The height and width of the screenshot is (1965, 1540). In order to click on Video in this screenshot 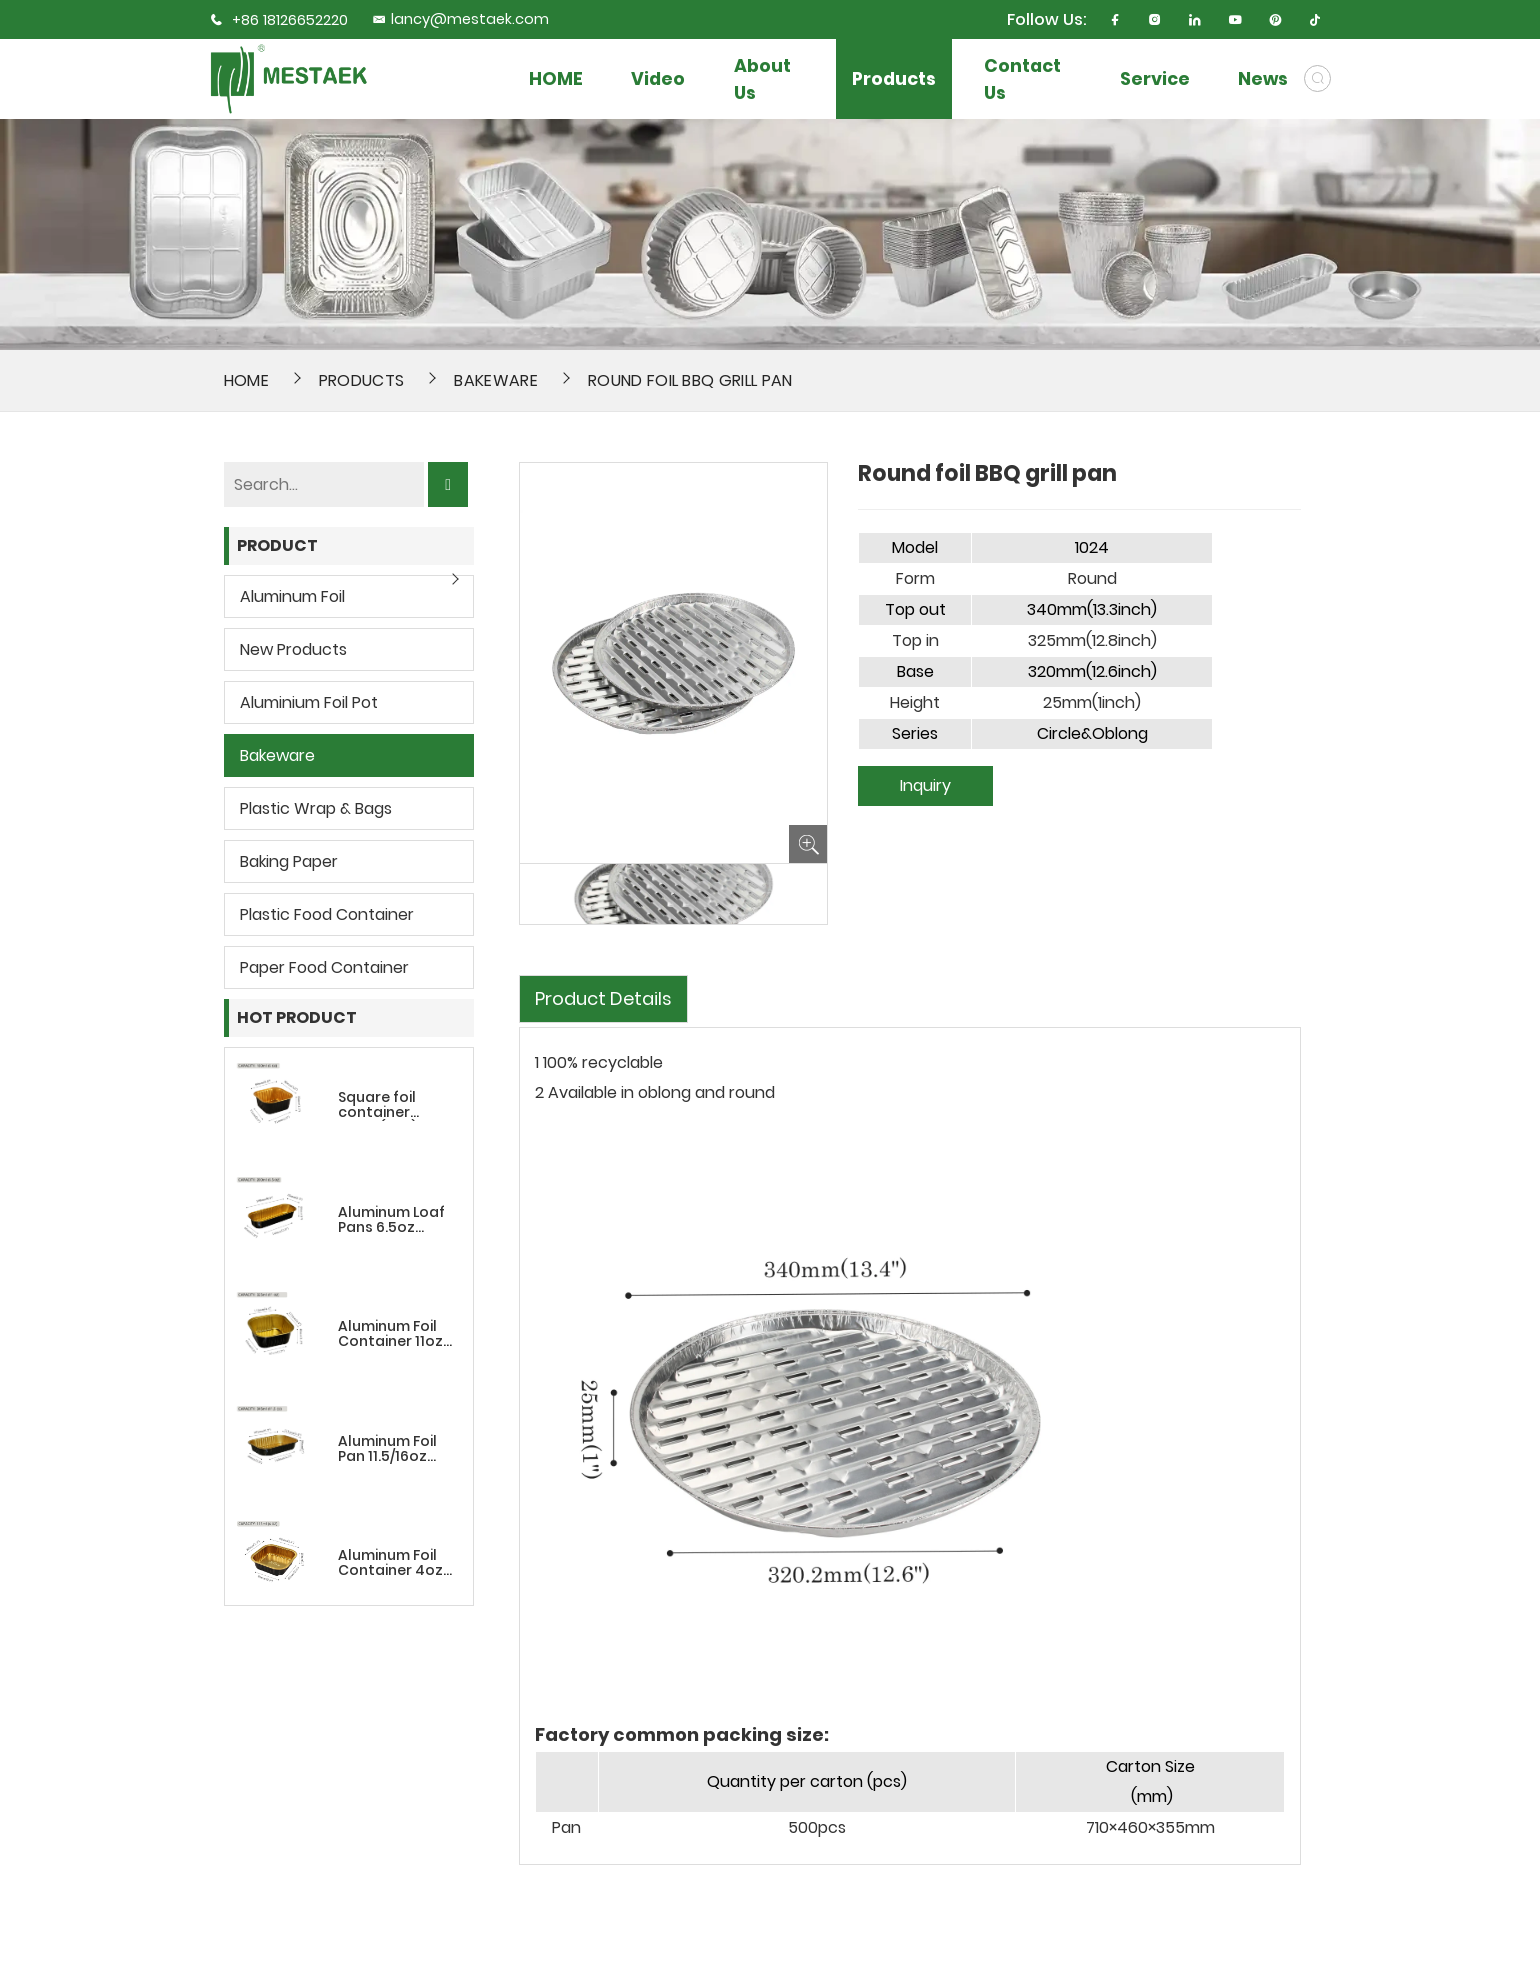, I will do `click(658, 78)`.